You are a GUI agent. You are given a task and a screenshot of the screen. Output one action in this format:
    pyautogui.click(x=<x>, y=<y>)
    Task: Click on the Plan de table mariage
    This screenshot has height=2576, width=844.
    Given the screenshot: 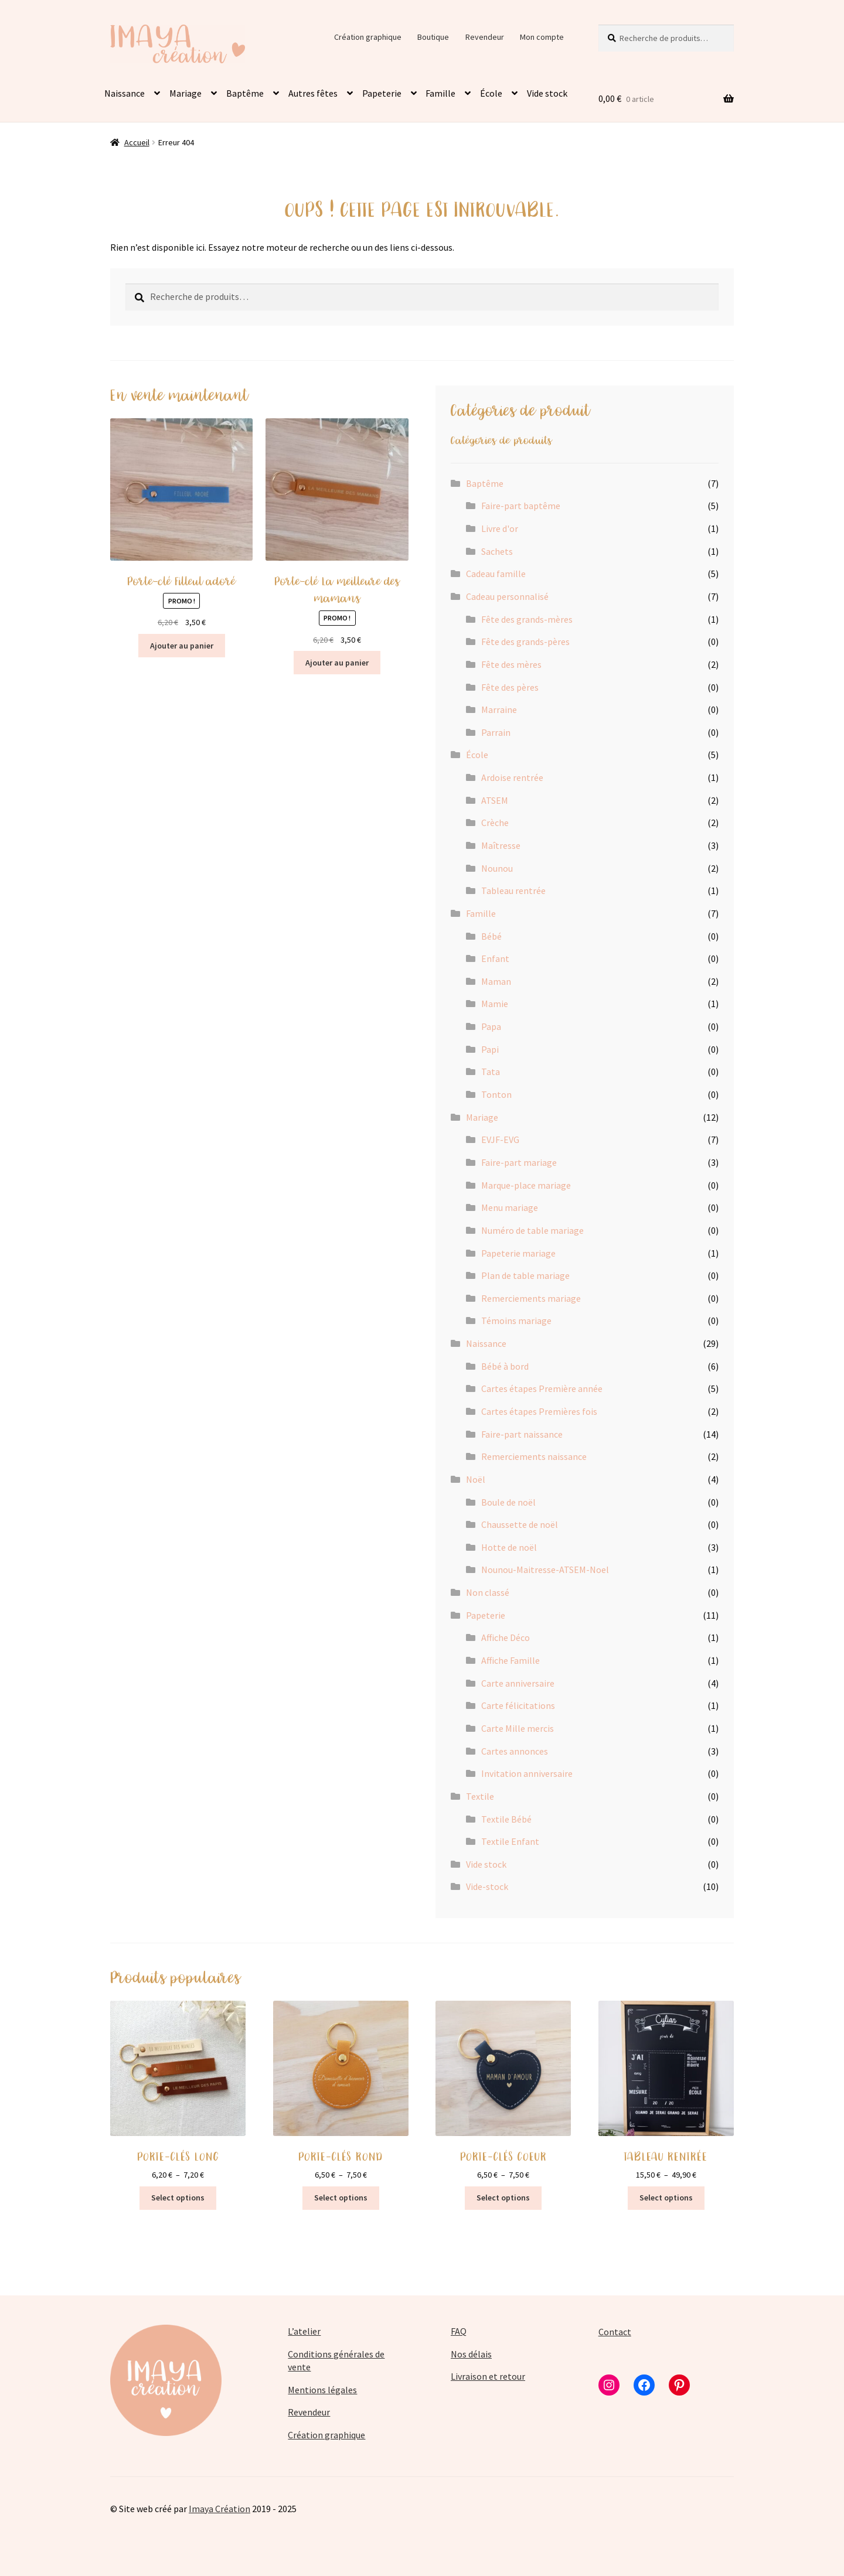 What is the action you would take?
    pyautogui.click(x=525, y=1275)
    